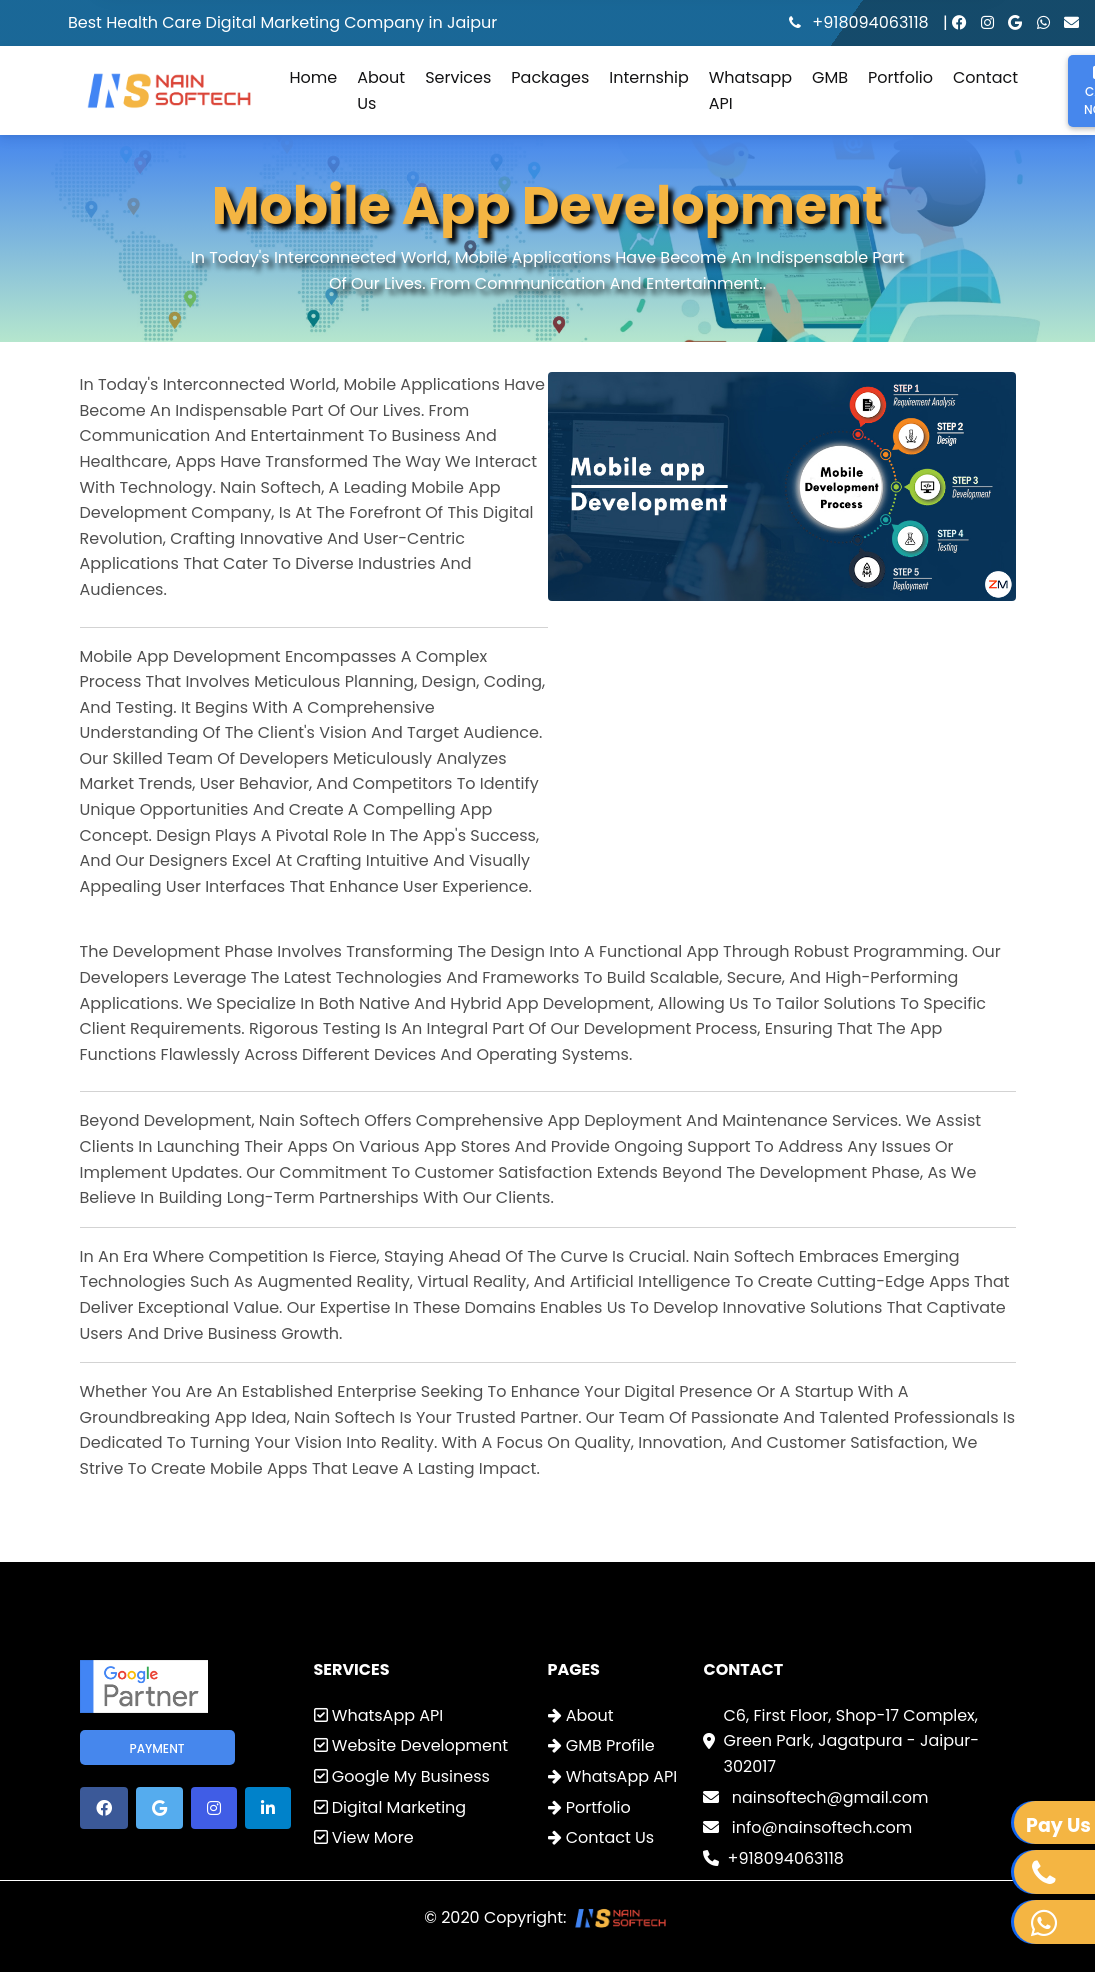 This screenshot has height=1972, width=1095. I want to click on C6, First Floor, Shop-17 Complex, Green Park, Jagatpura - Jaipur-302017, so click(851, 1741).